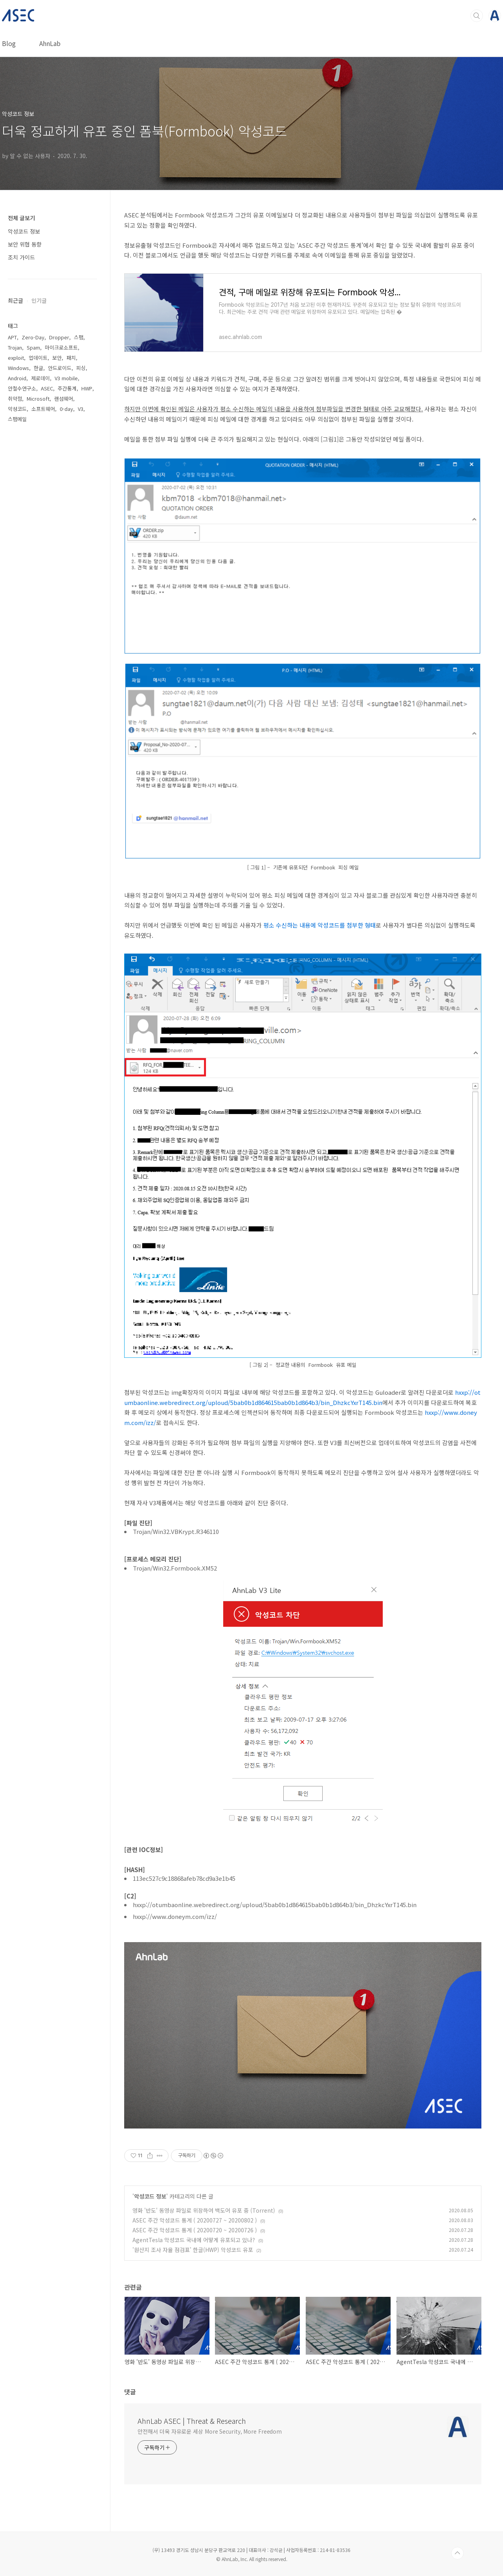  What do you see at coordinates (38, 398) in the screenshot?
I see `Microsoft` at bounding box center [38, 398].